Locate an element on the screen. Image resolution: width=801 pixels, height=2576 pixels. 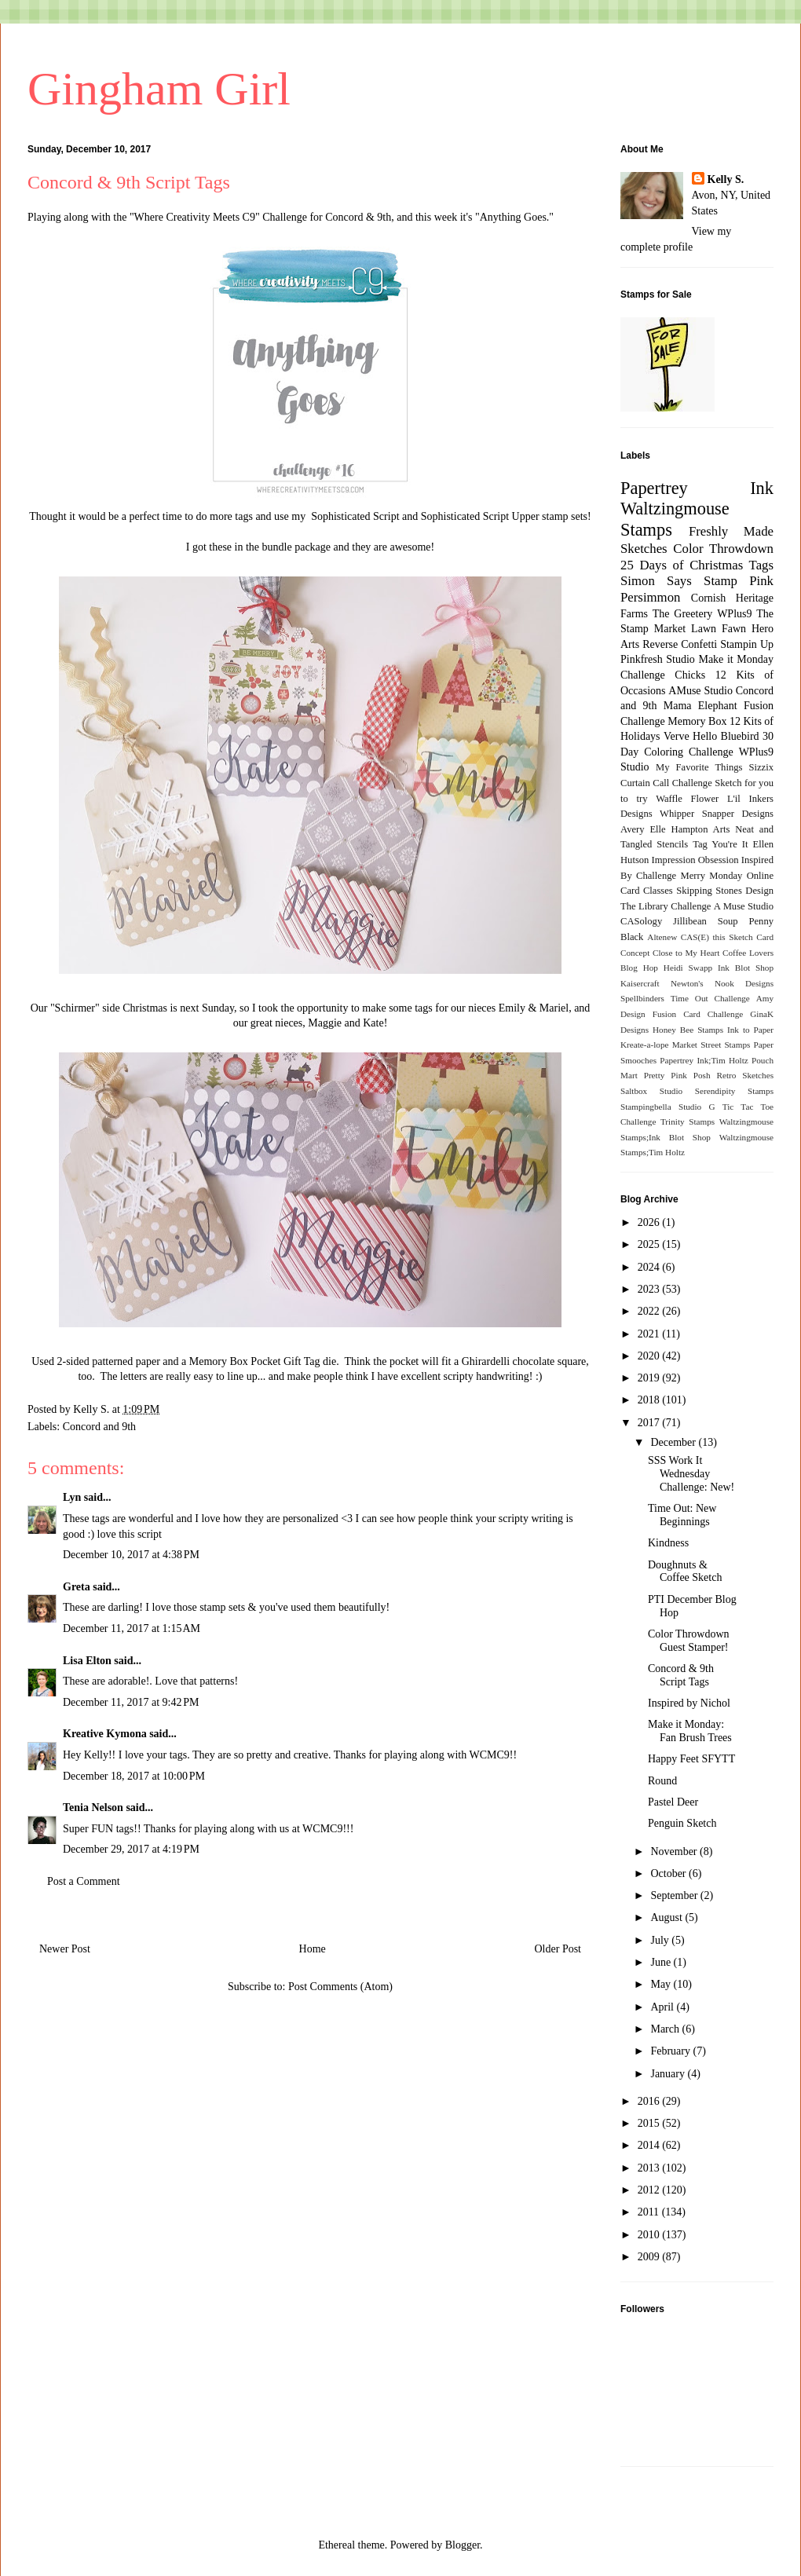
Newer Post is located at coordinates (64, 1949).